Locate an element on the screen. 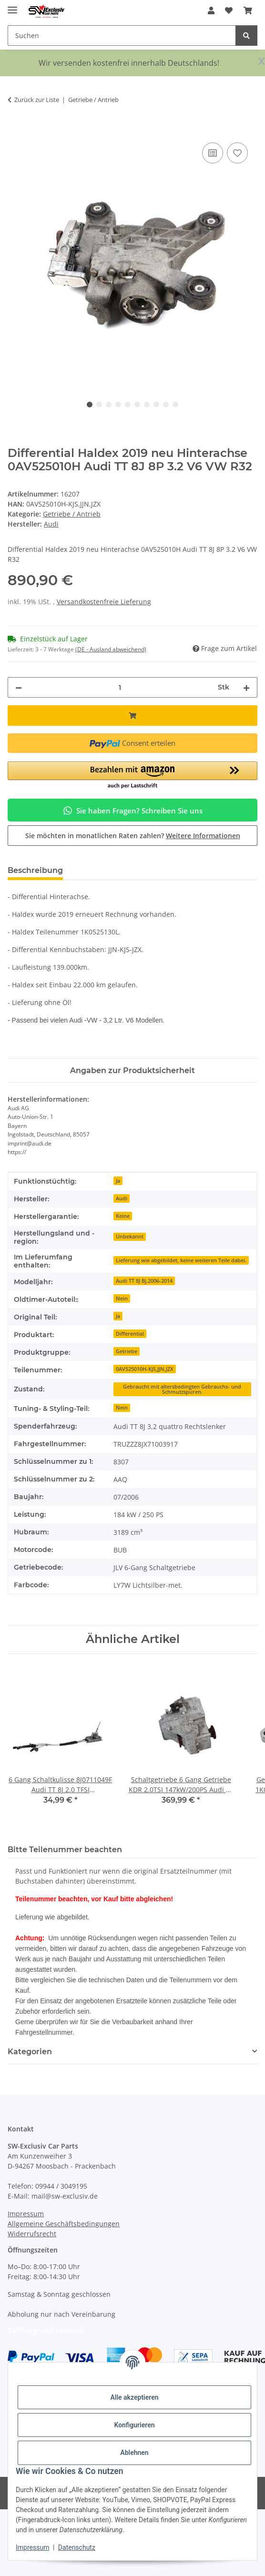  Unbekannt is located at coordinates (129, 1236).